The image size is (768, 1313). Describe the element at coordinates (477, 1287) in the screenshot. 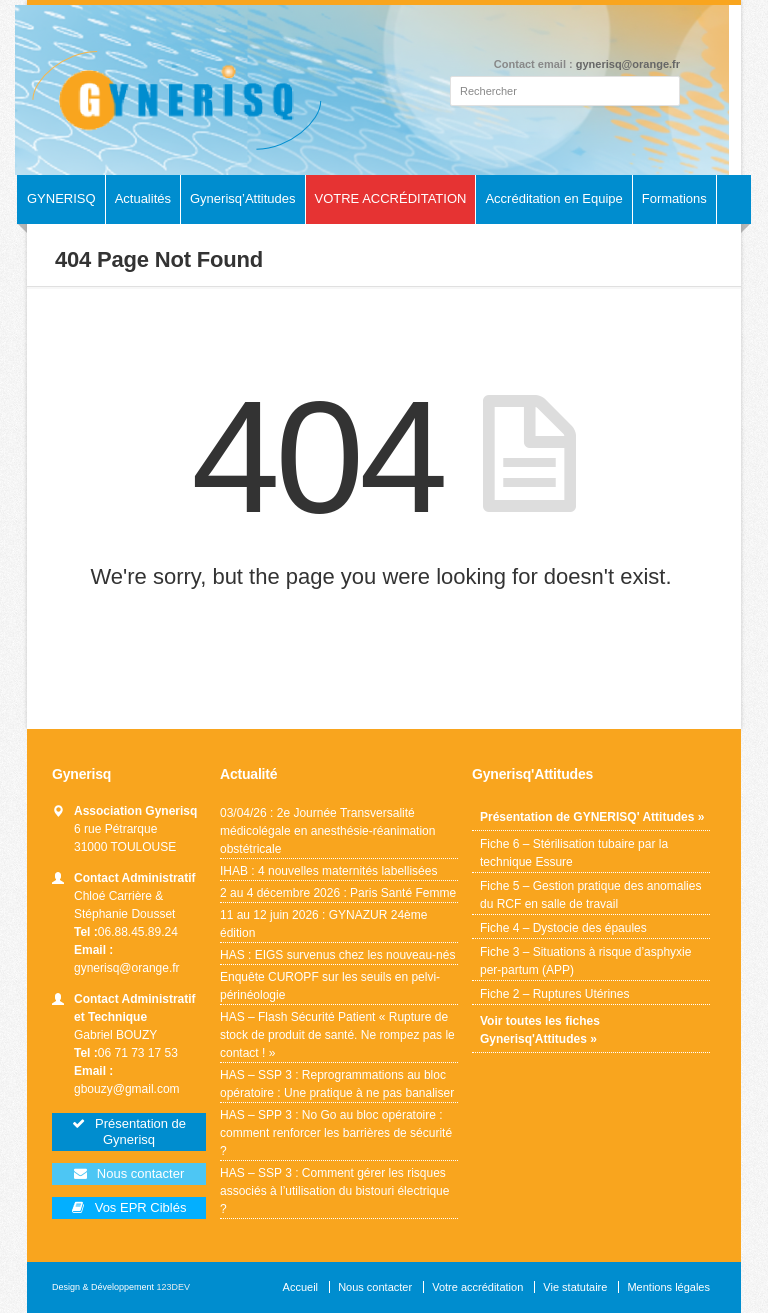

I see `Votre accréditation` at that location.